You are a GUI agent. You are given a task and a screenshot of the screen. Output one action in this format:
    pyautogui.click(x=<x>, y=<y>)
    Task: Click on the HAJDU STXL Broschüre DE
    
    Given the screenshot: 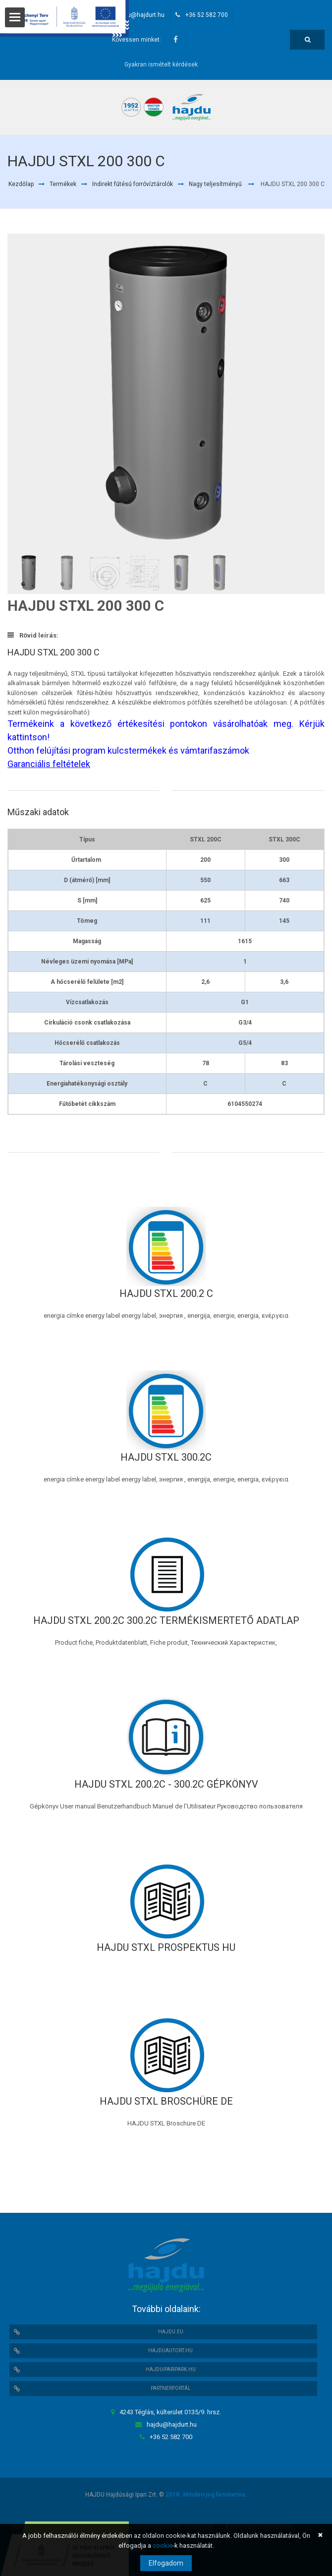 What is the action you would take?
    pyautogui.click(x=166, y=2101)
    